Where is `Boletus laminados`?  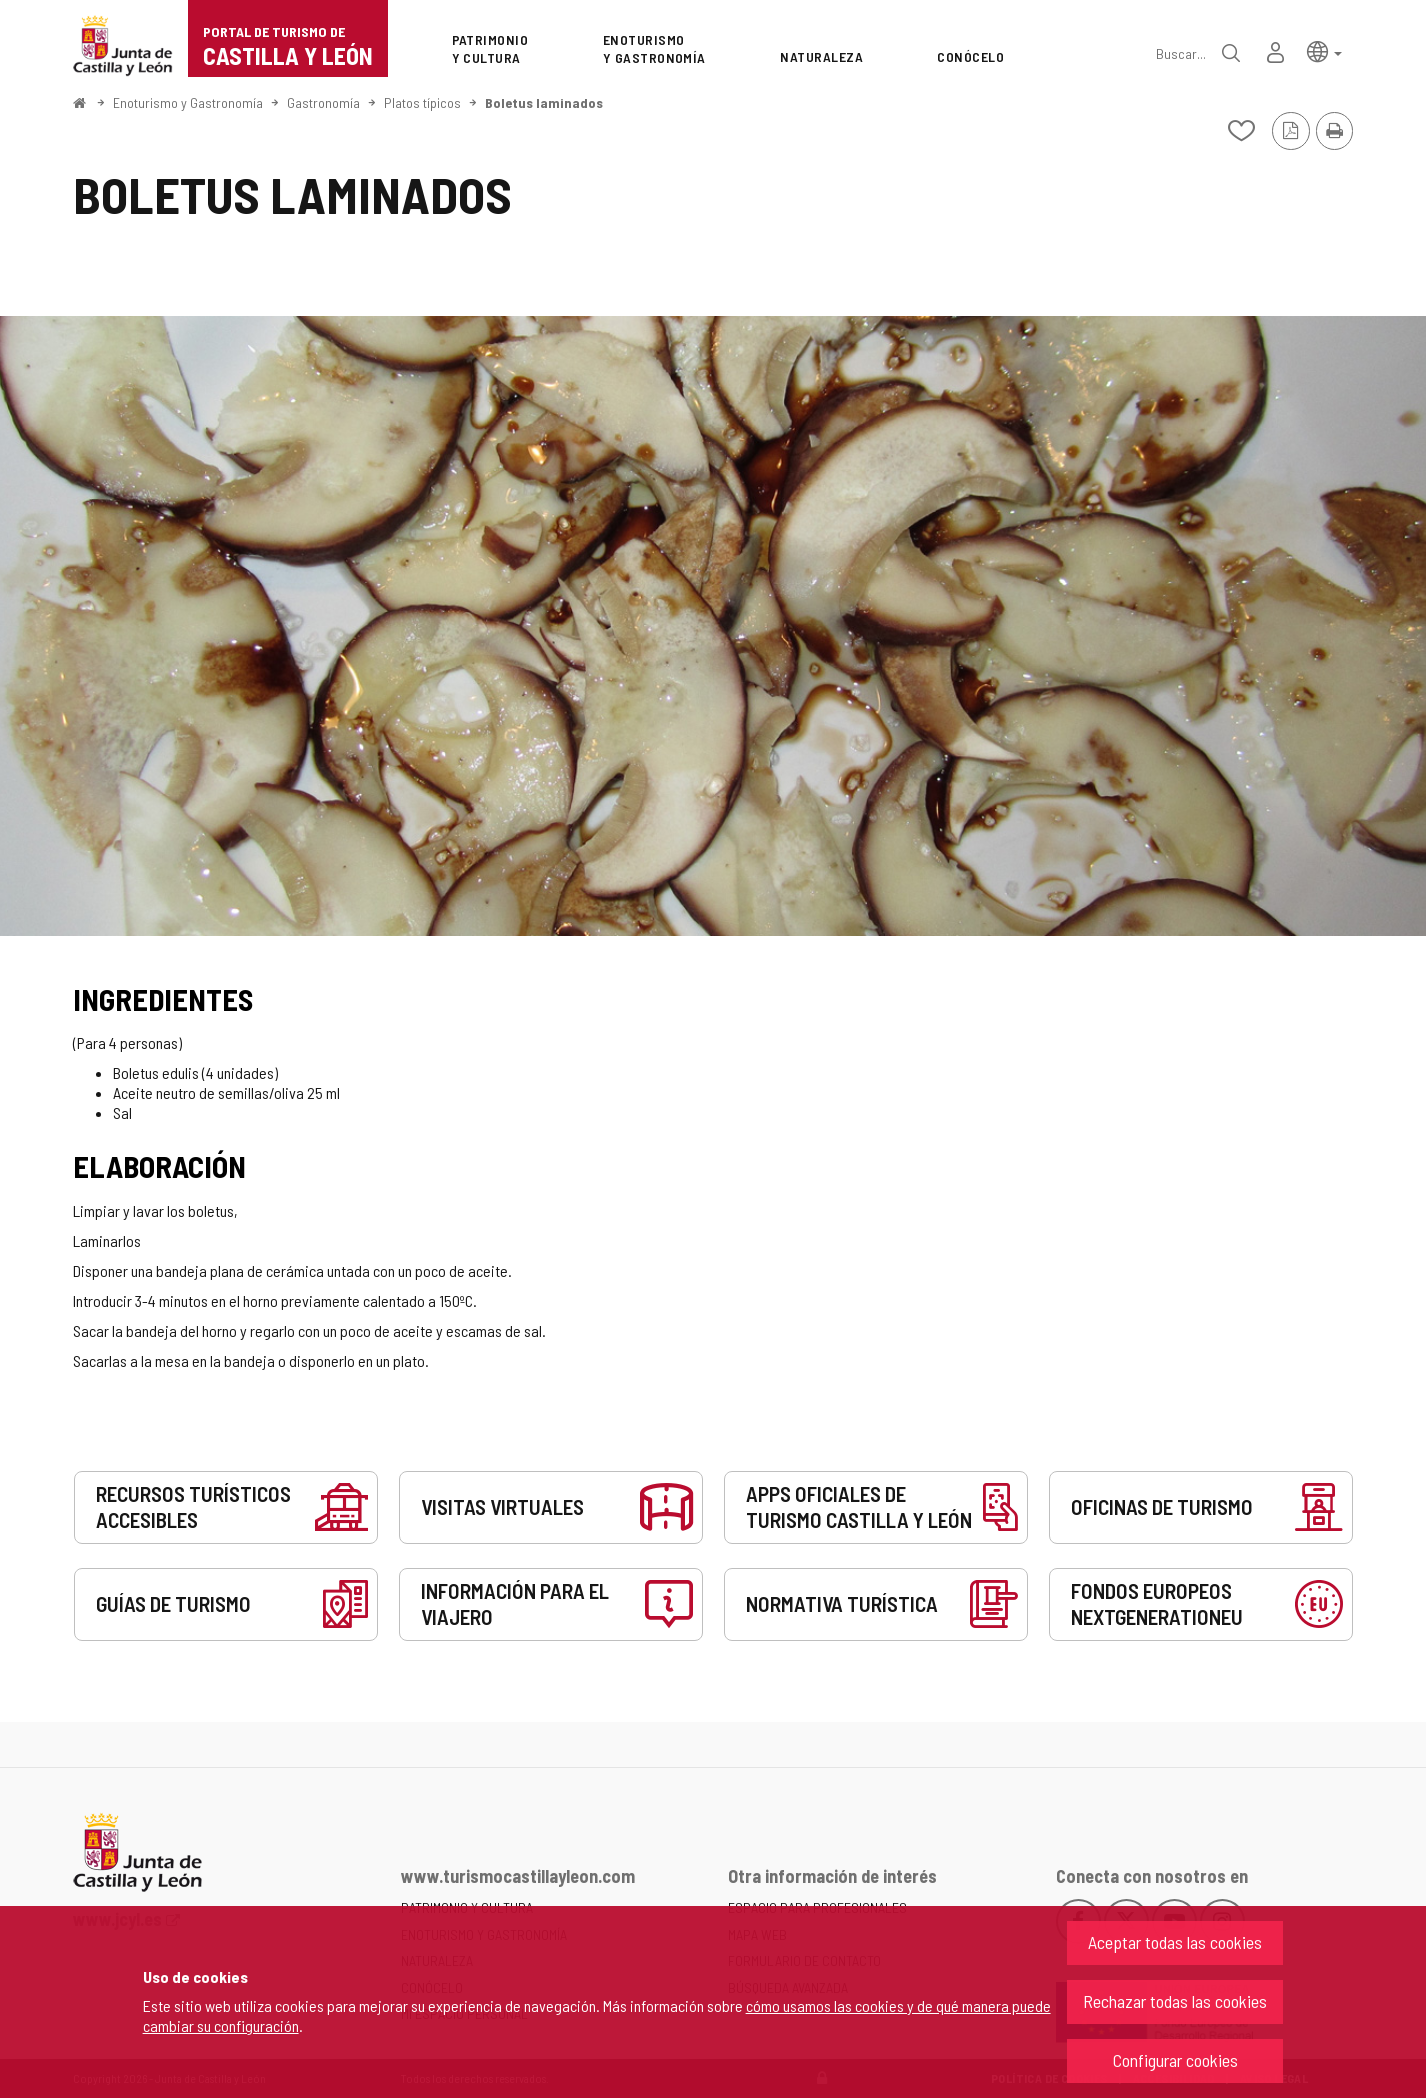 Boletus laminados is located at coordinates (544, 102).